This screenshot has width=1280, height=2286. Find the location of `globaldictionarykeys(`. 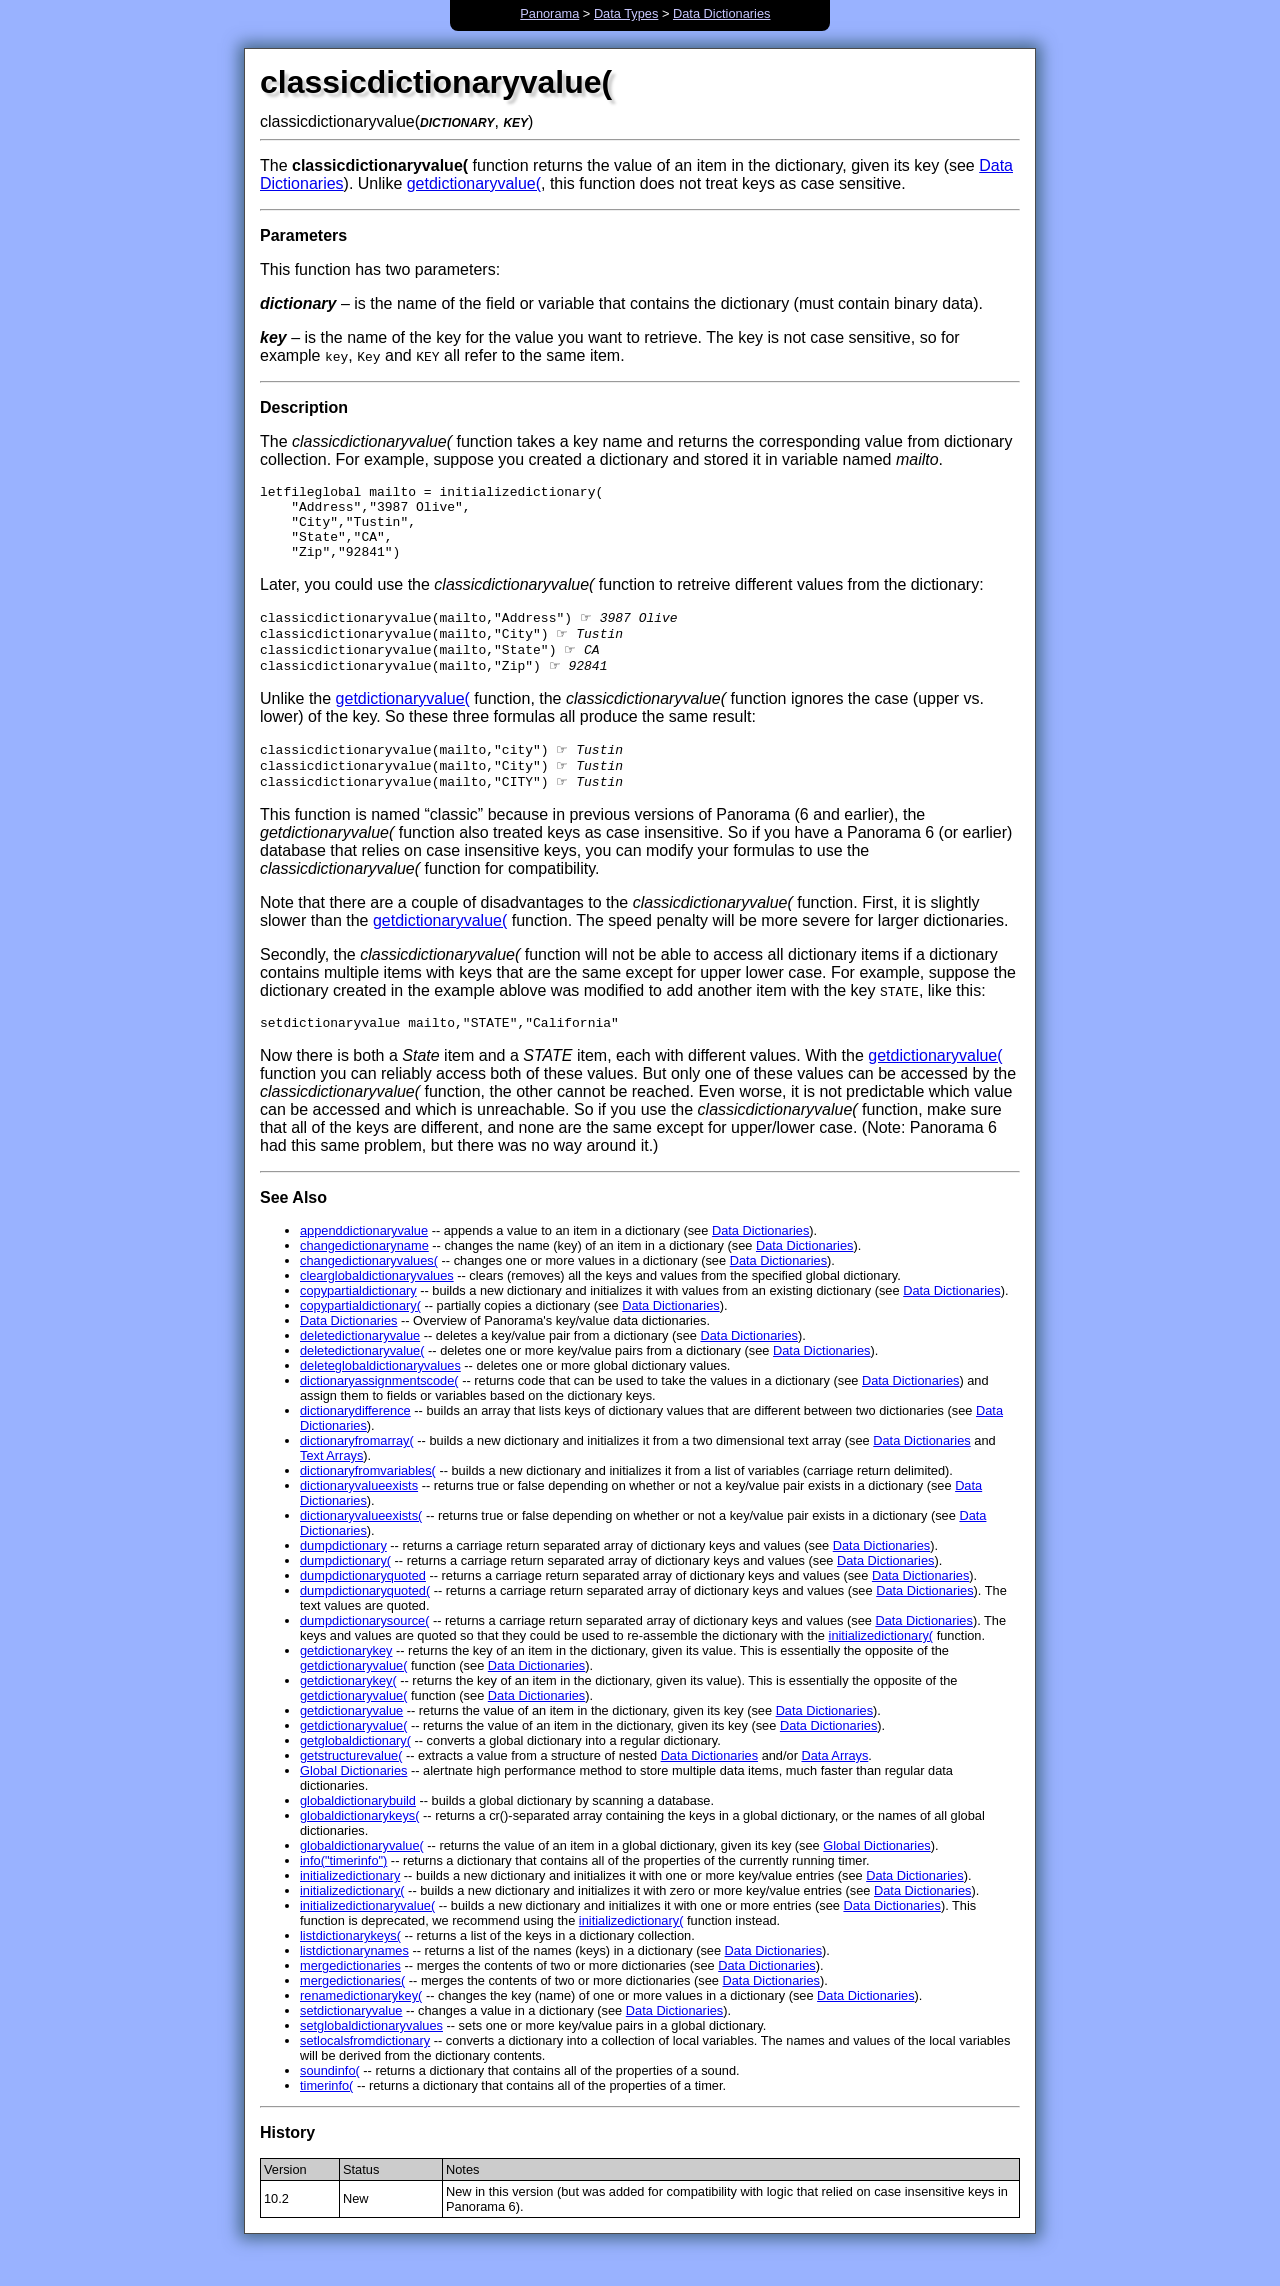

globaldictionarykeys( is located at coordinates (360, 1847).